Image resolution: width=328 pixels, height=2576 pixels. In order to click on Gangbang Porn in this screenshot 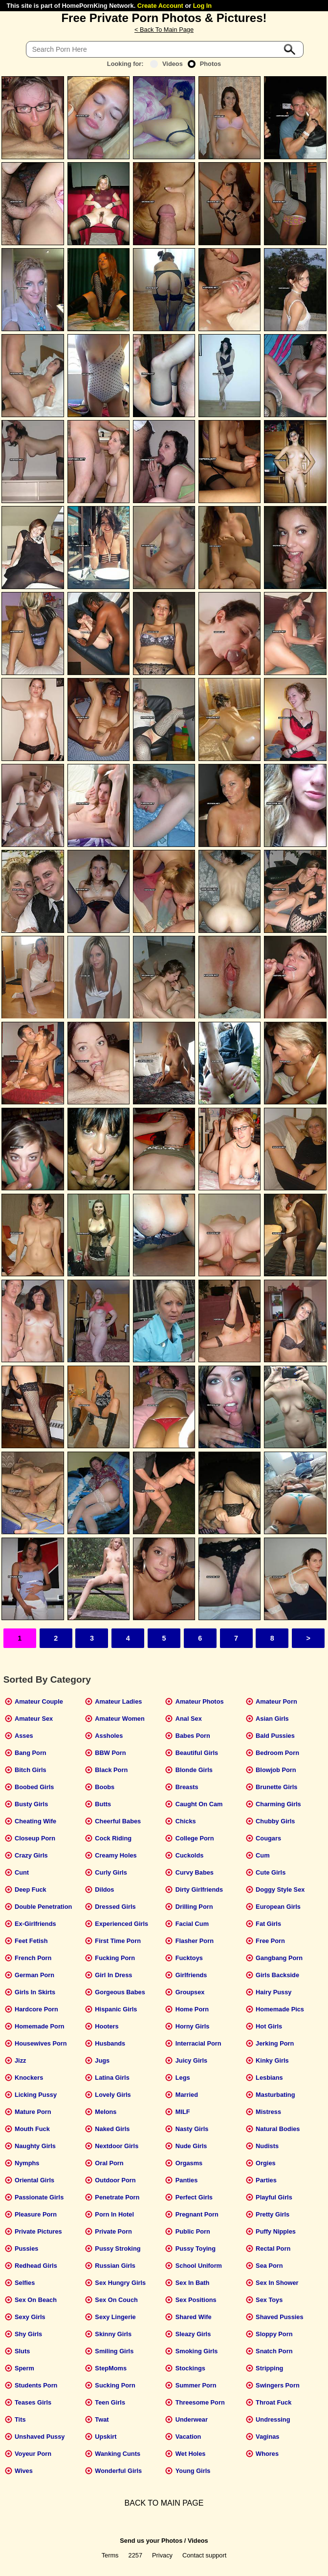, I will do `click(279, 1958)`.